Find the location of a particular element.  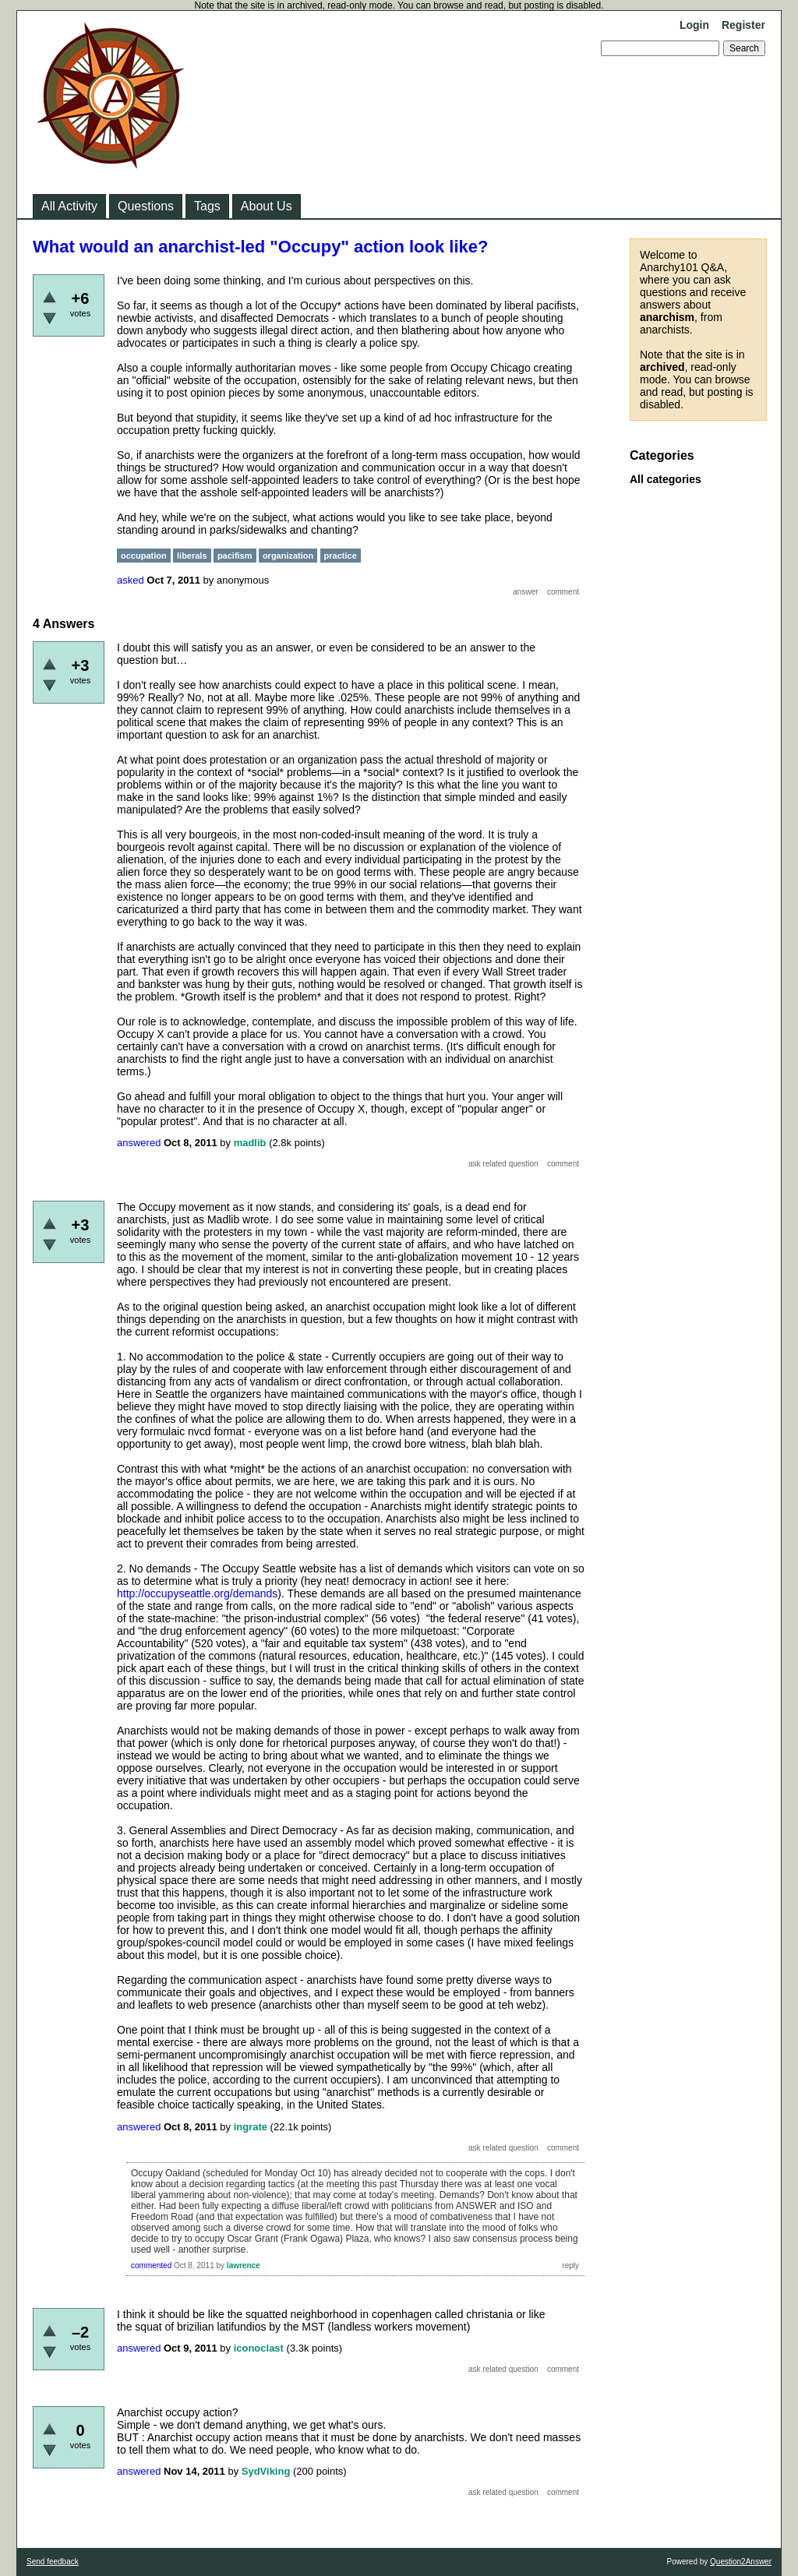

organization is located at coordinates (288, 555).